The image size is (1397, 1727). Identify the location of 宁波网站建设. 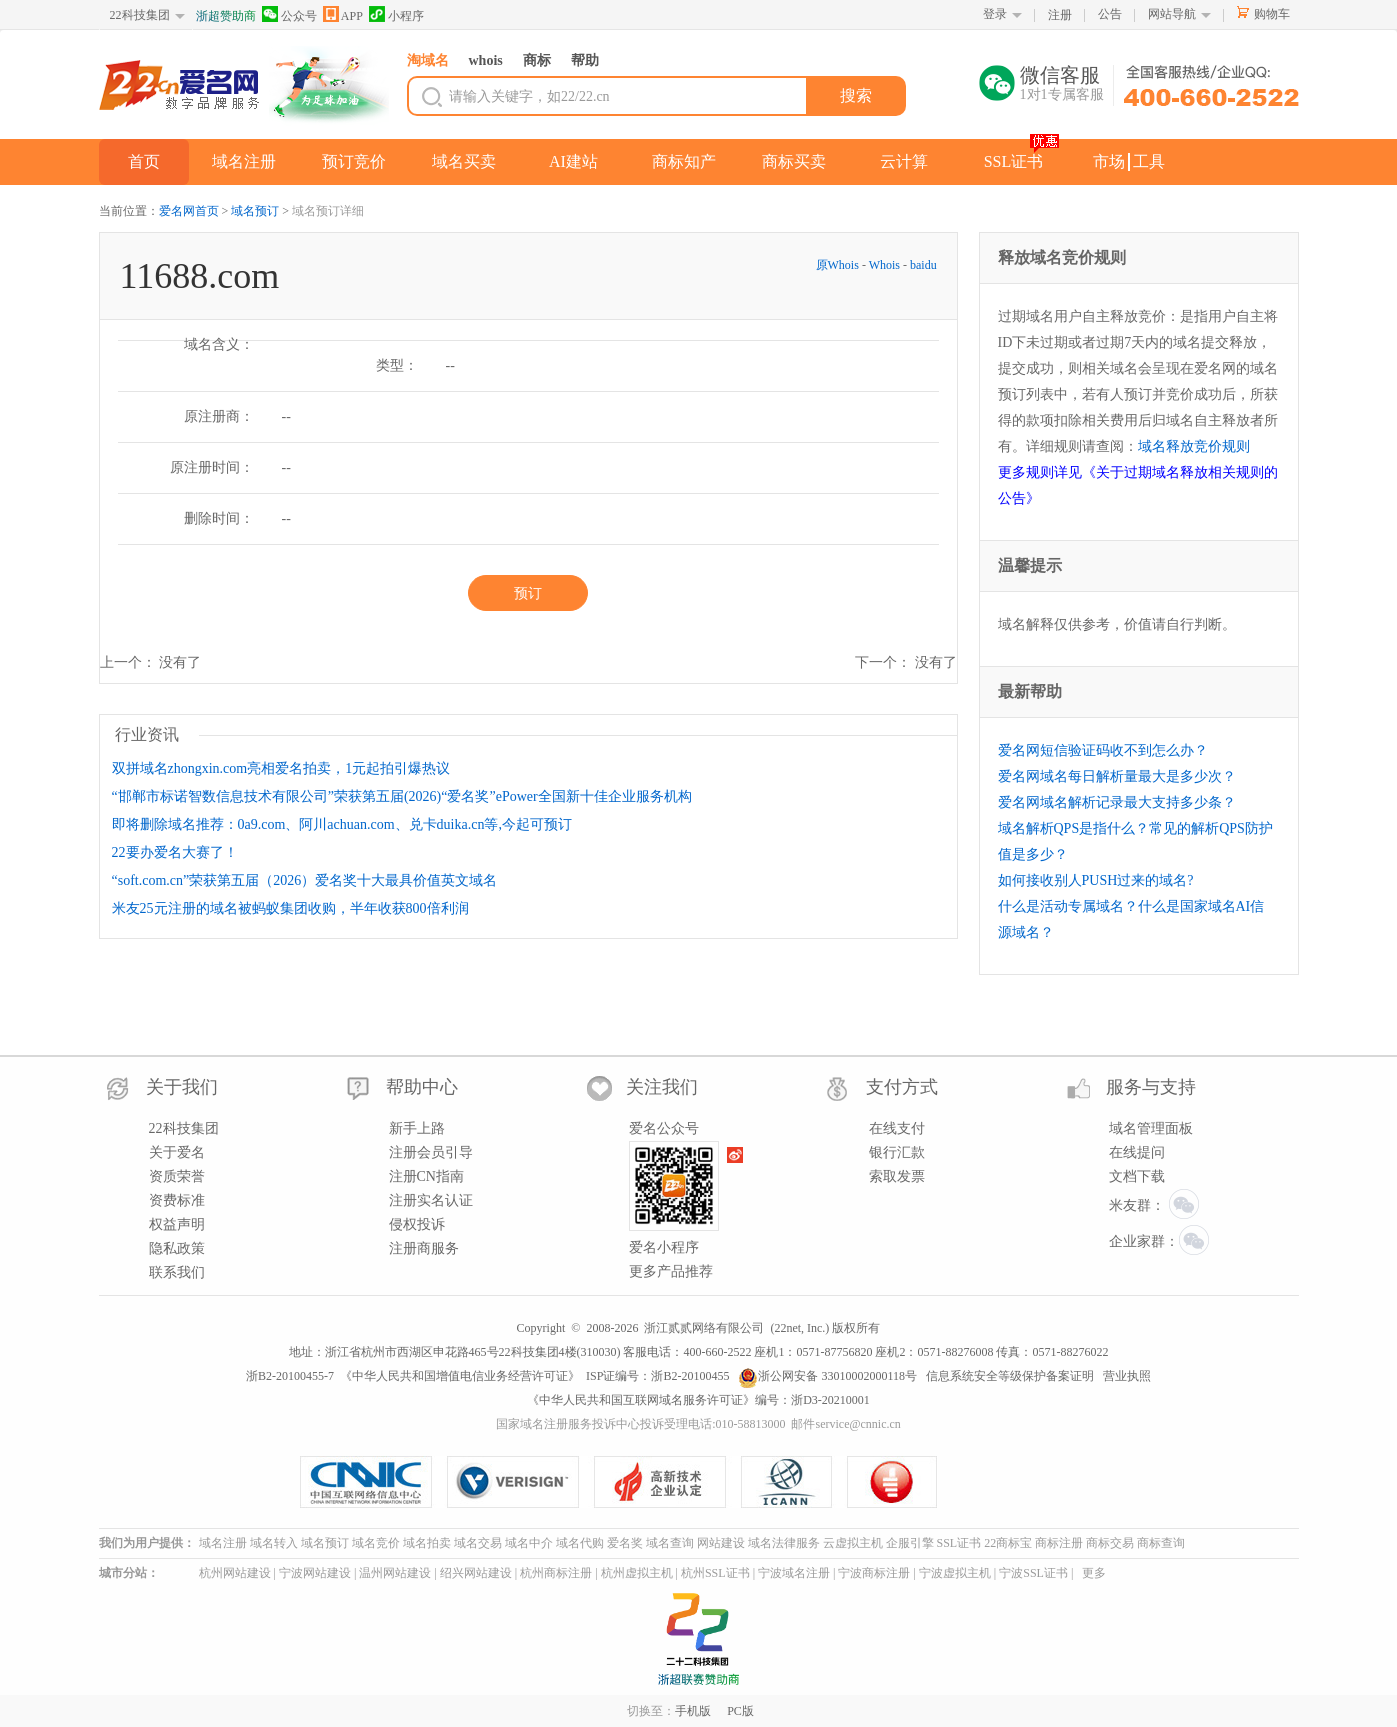
(315, 1573).